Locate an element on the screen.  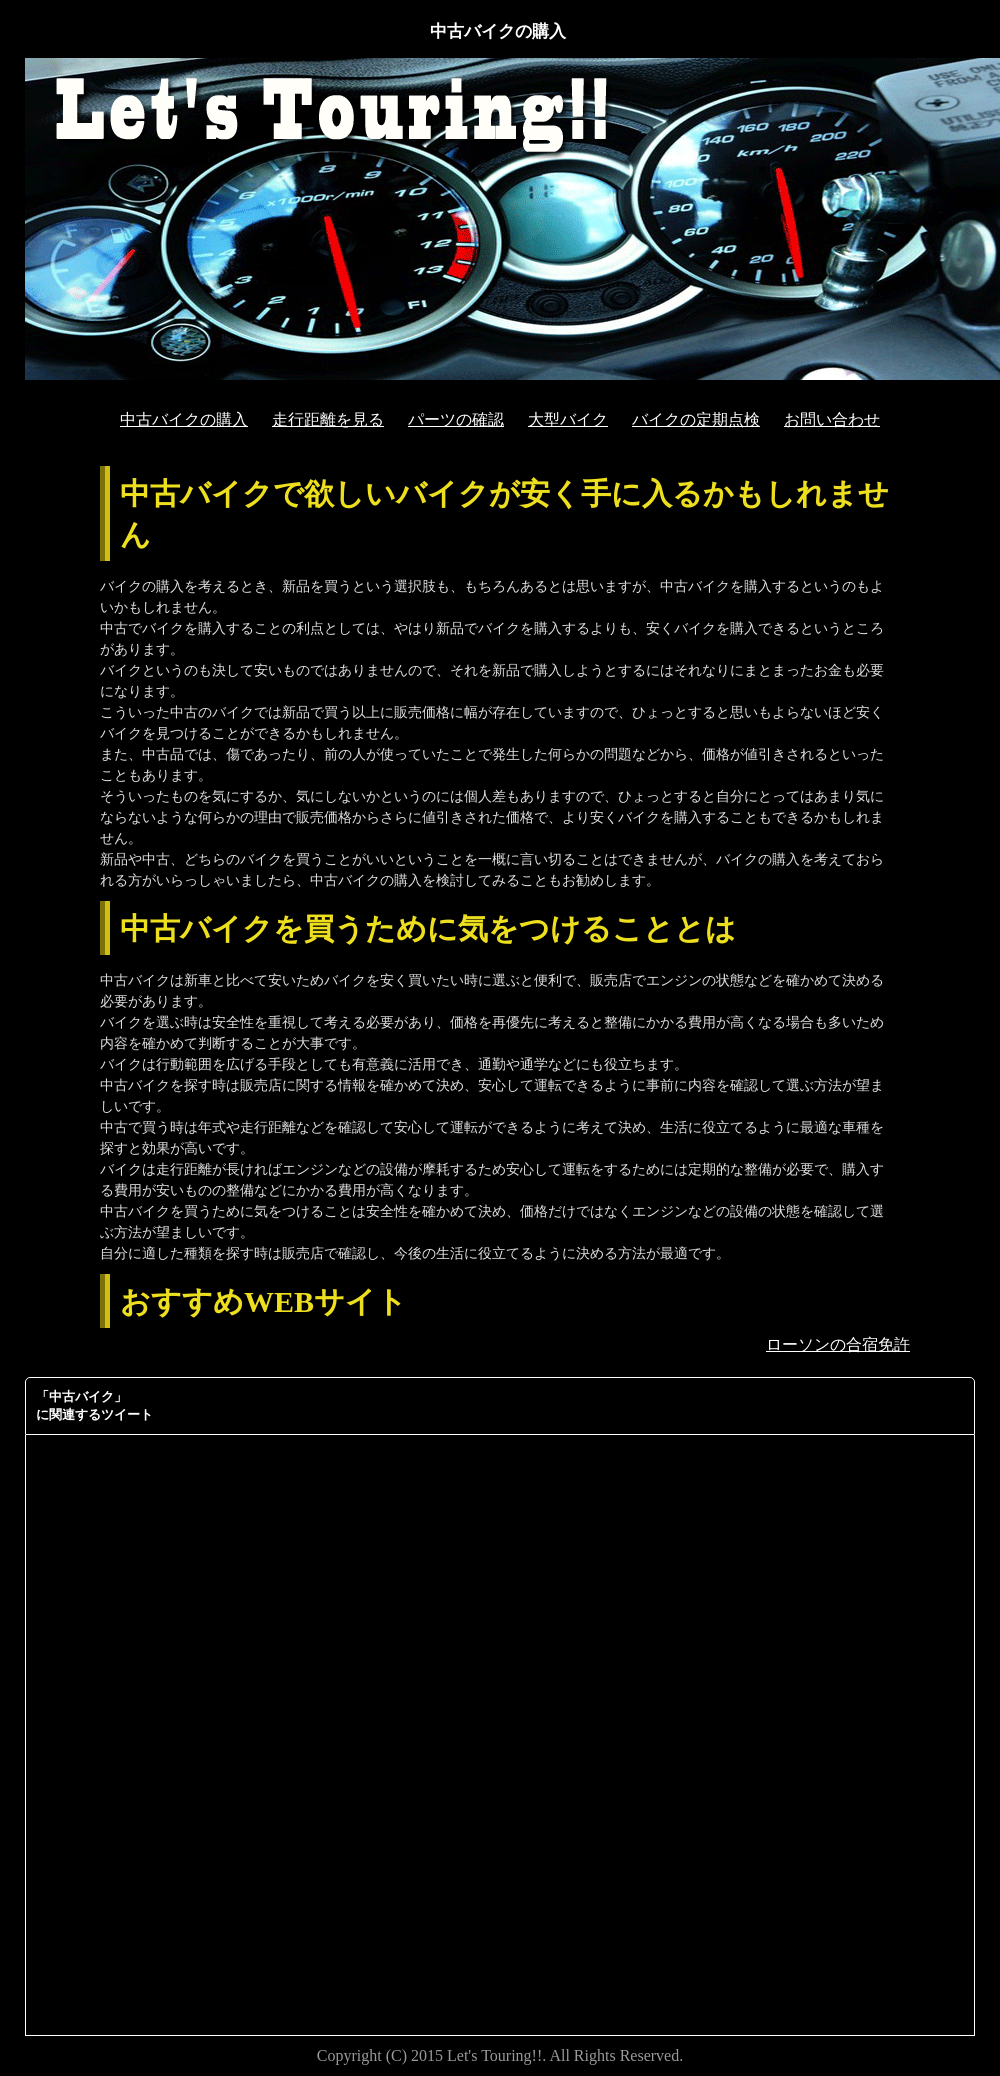
大型バイク is located at coordinates (568, 419).